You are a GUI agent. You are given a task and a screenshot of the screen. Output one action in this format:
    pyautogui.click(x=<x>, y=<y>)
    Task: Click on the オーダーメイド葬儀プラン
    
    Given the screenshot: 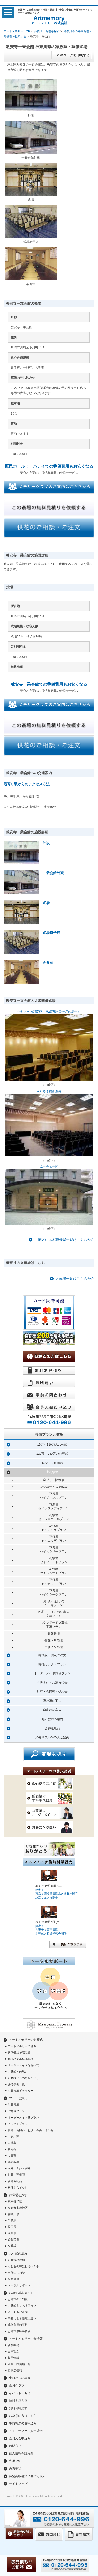 What is the action you would take?
    pyautogui.click(x=52, y=1673)
    